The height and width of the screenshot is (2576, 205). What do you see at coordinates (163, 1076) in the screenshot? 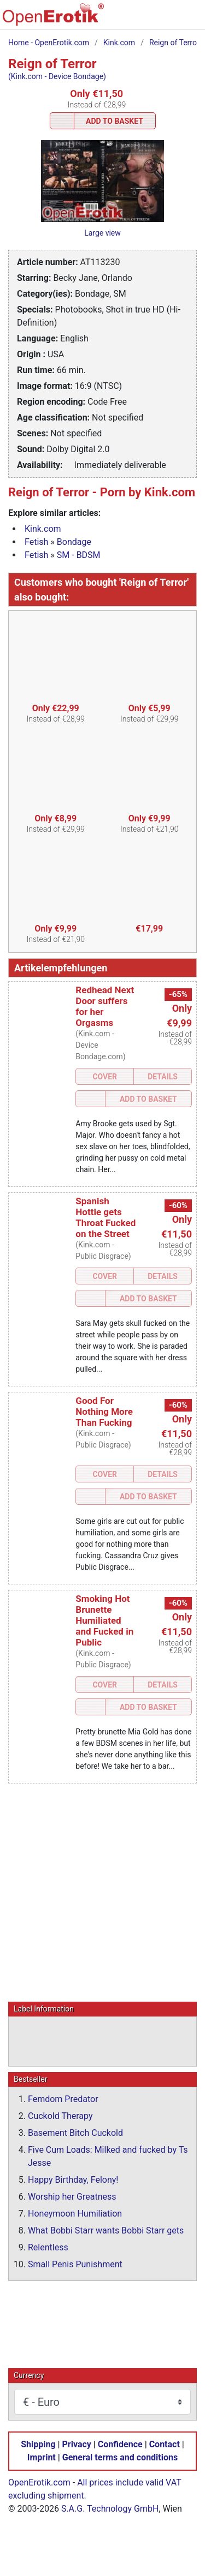
I see `Details` at bounding box center [163, 1076].